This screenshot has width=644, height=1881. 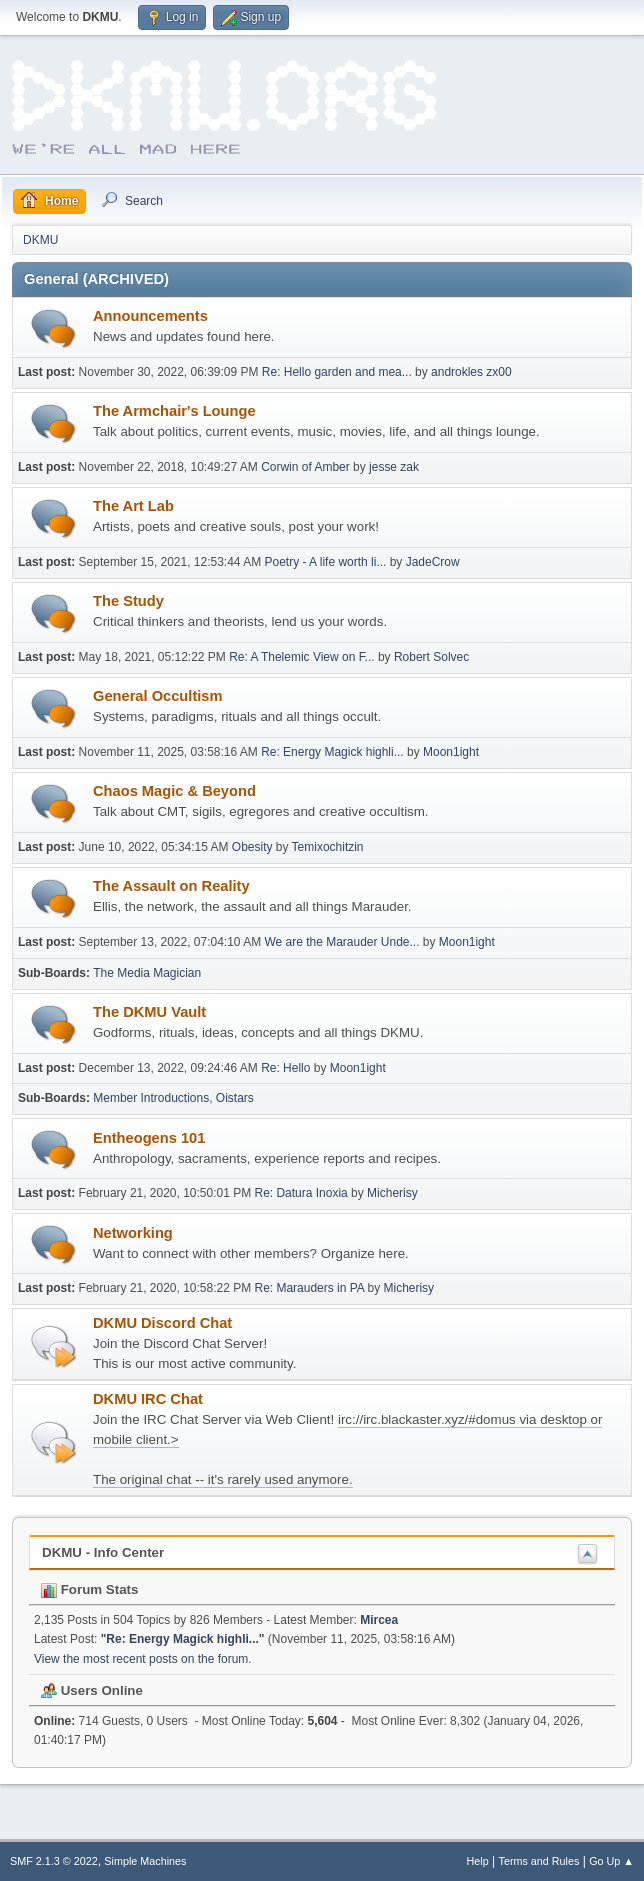 What do you see at coordinates (309, 1288) in the screenshot?
I see `Re: Marauders in PA` at bounding box center [309, 1288].